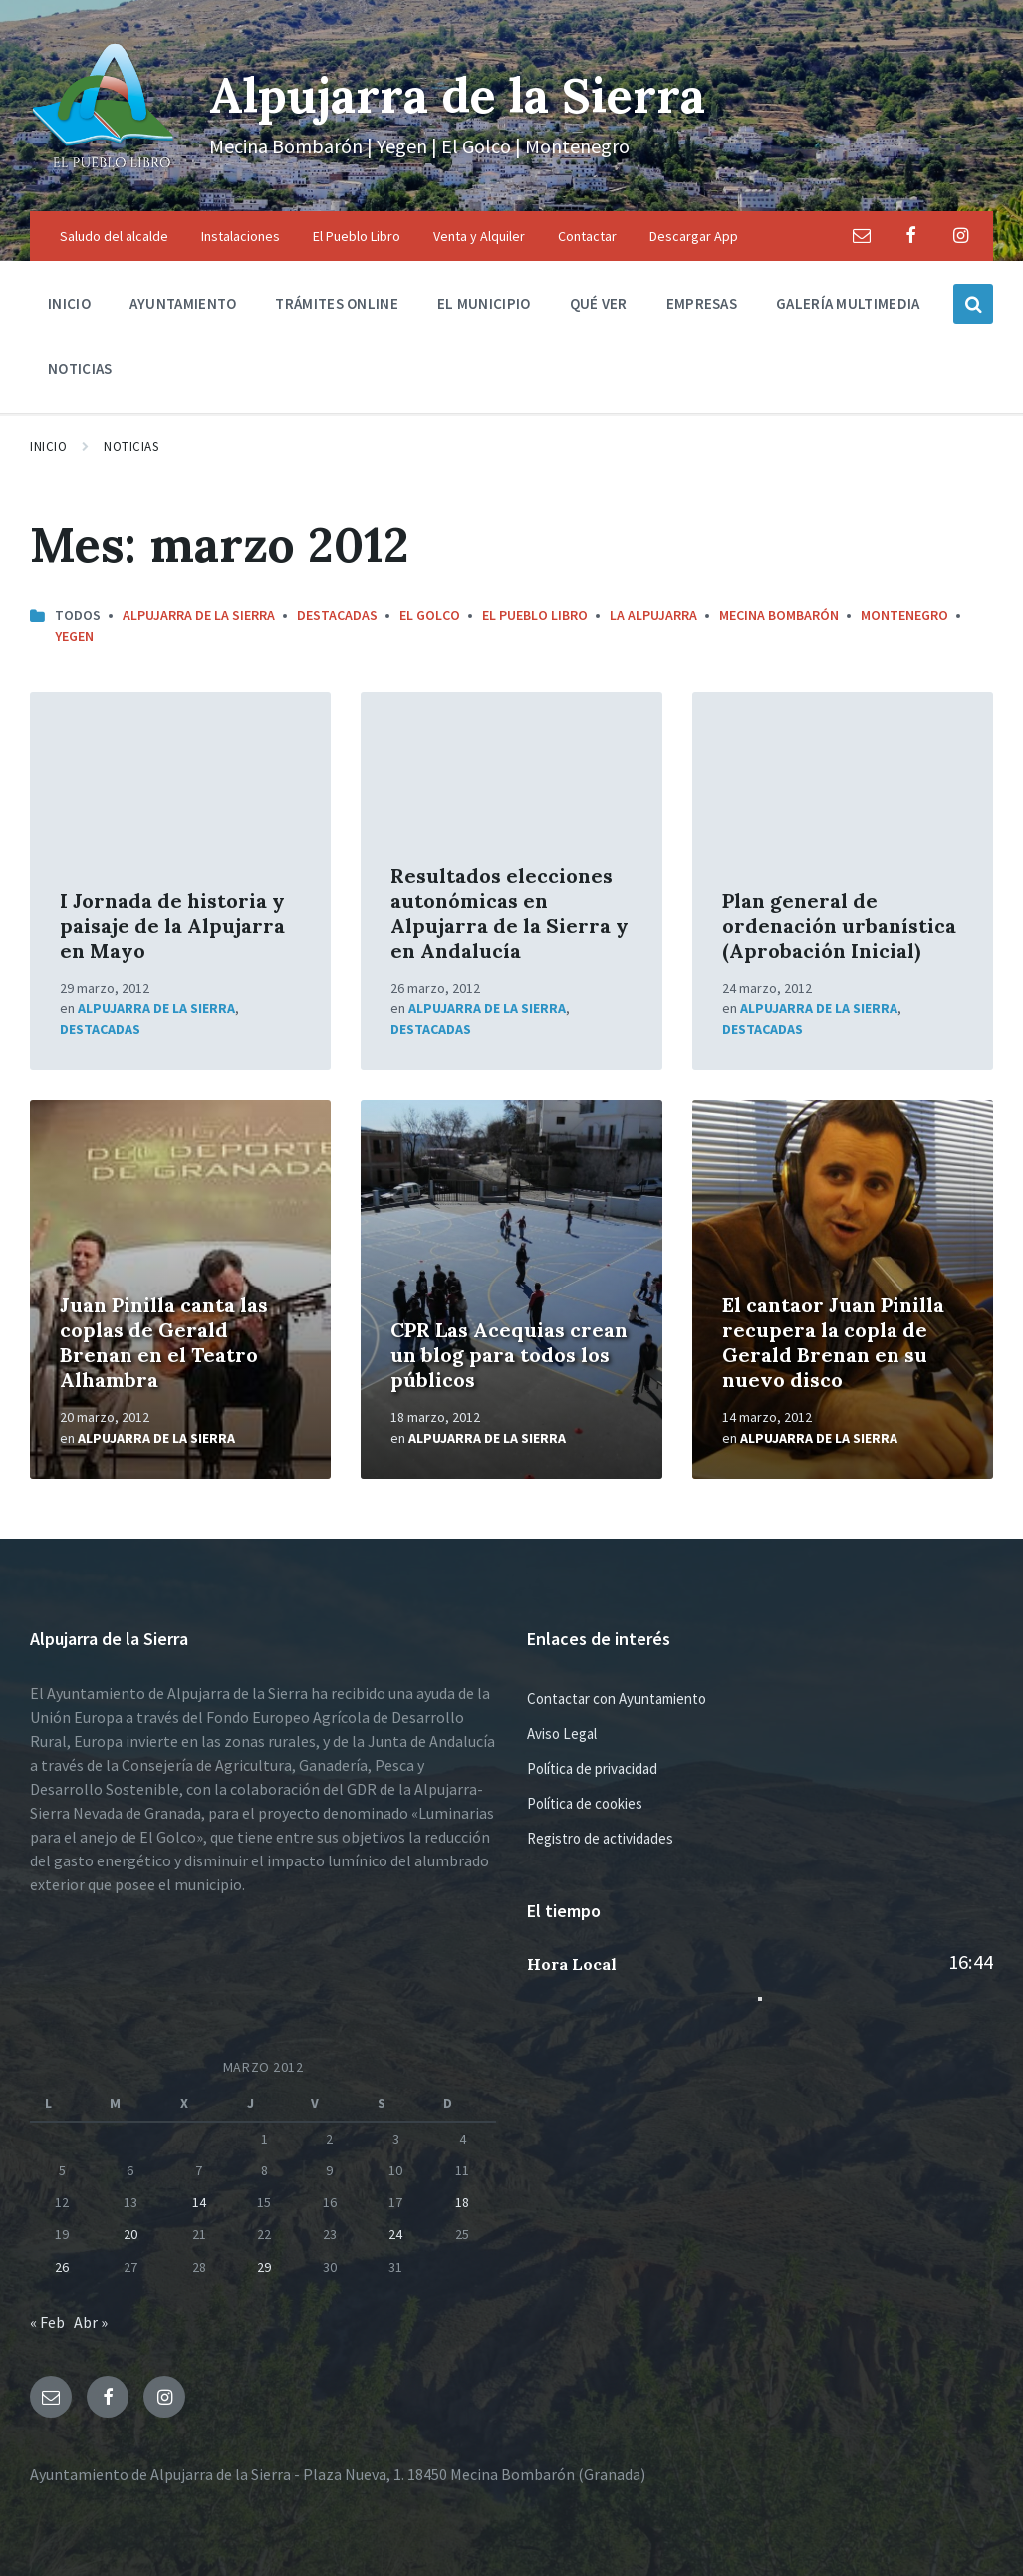 This screenshot has width=1023, height=2576. Describe the element at coordinates (104, 172) in the screenshot. I see `[Logo de la página]` at that location.